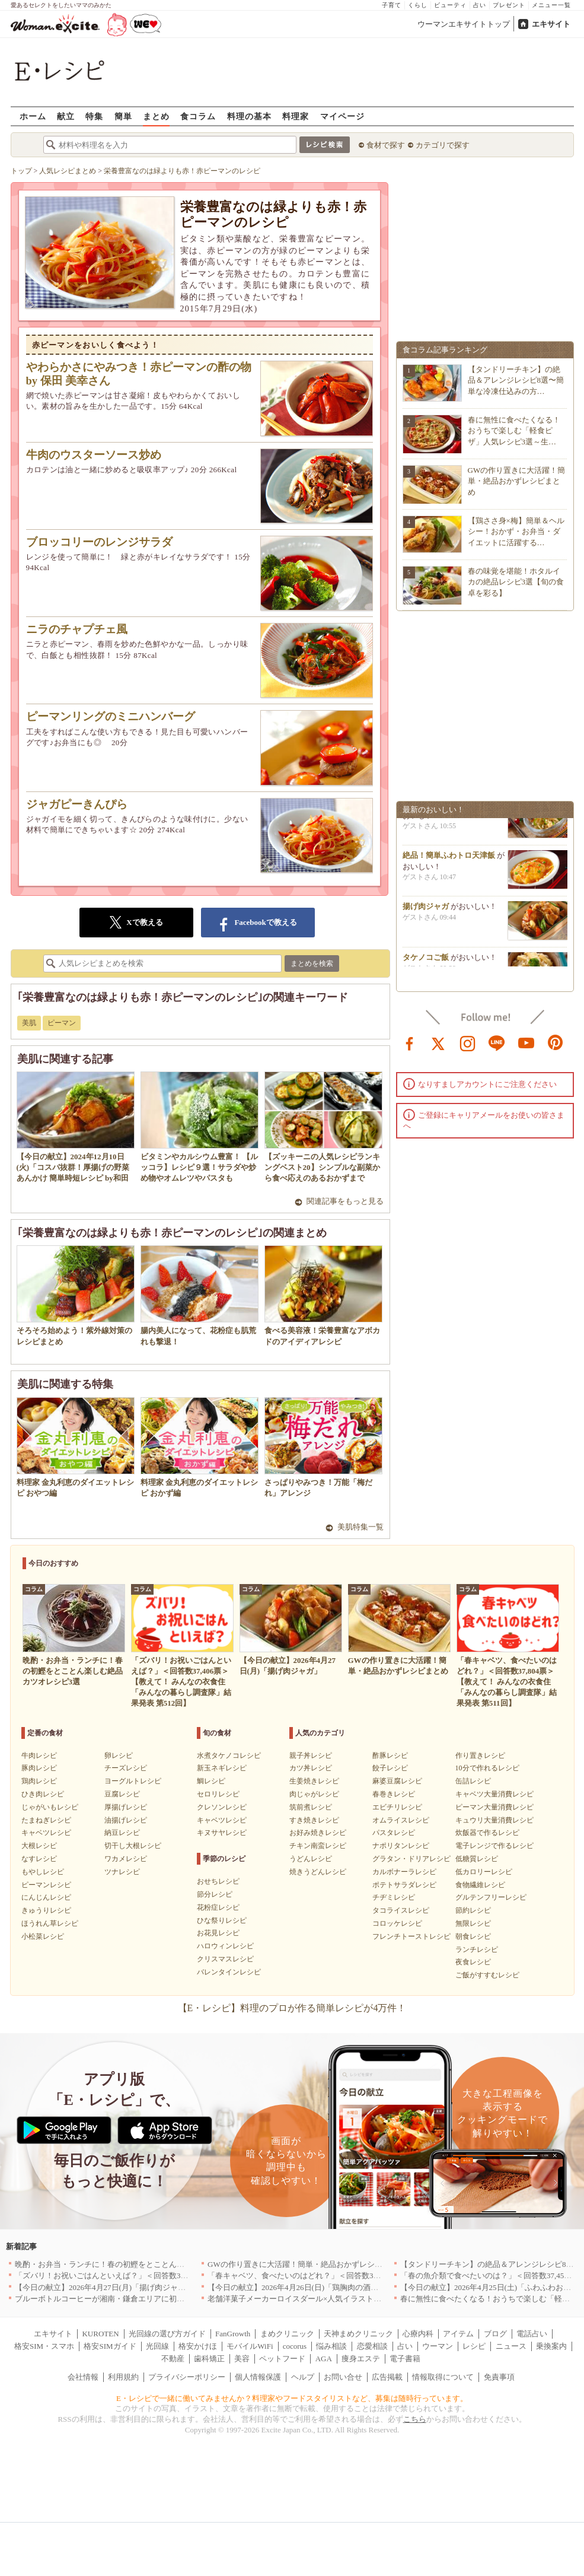  I want to click on たまねぎレシピ, so click(46, 1820).